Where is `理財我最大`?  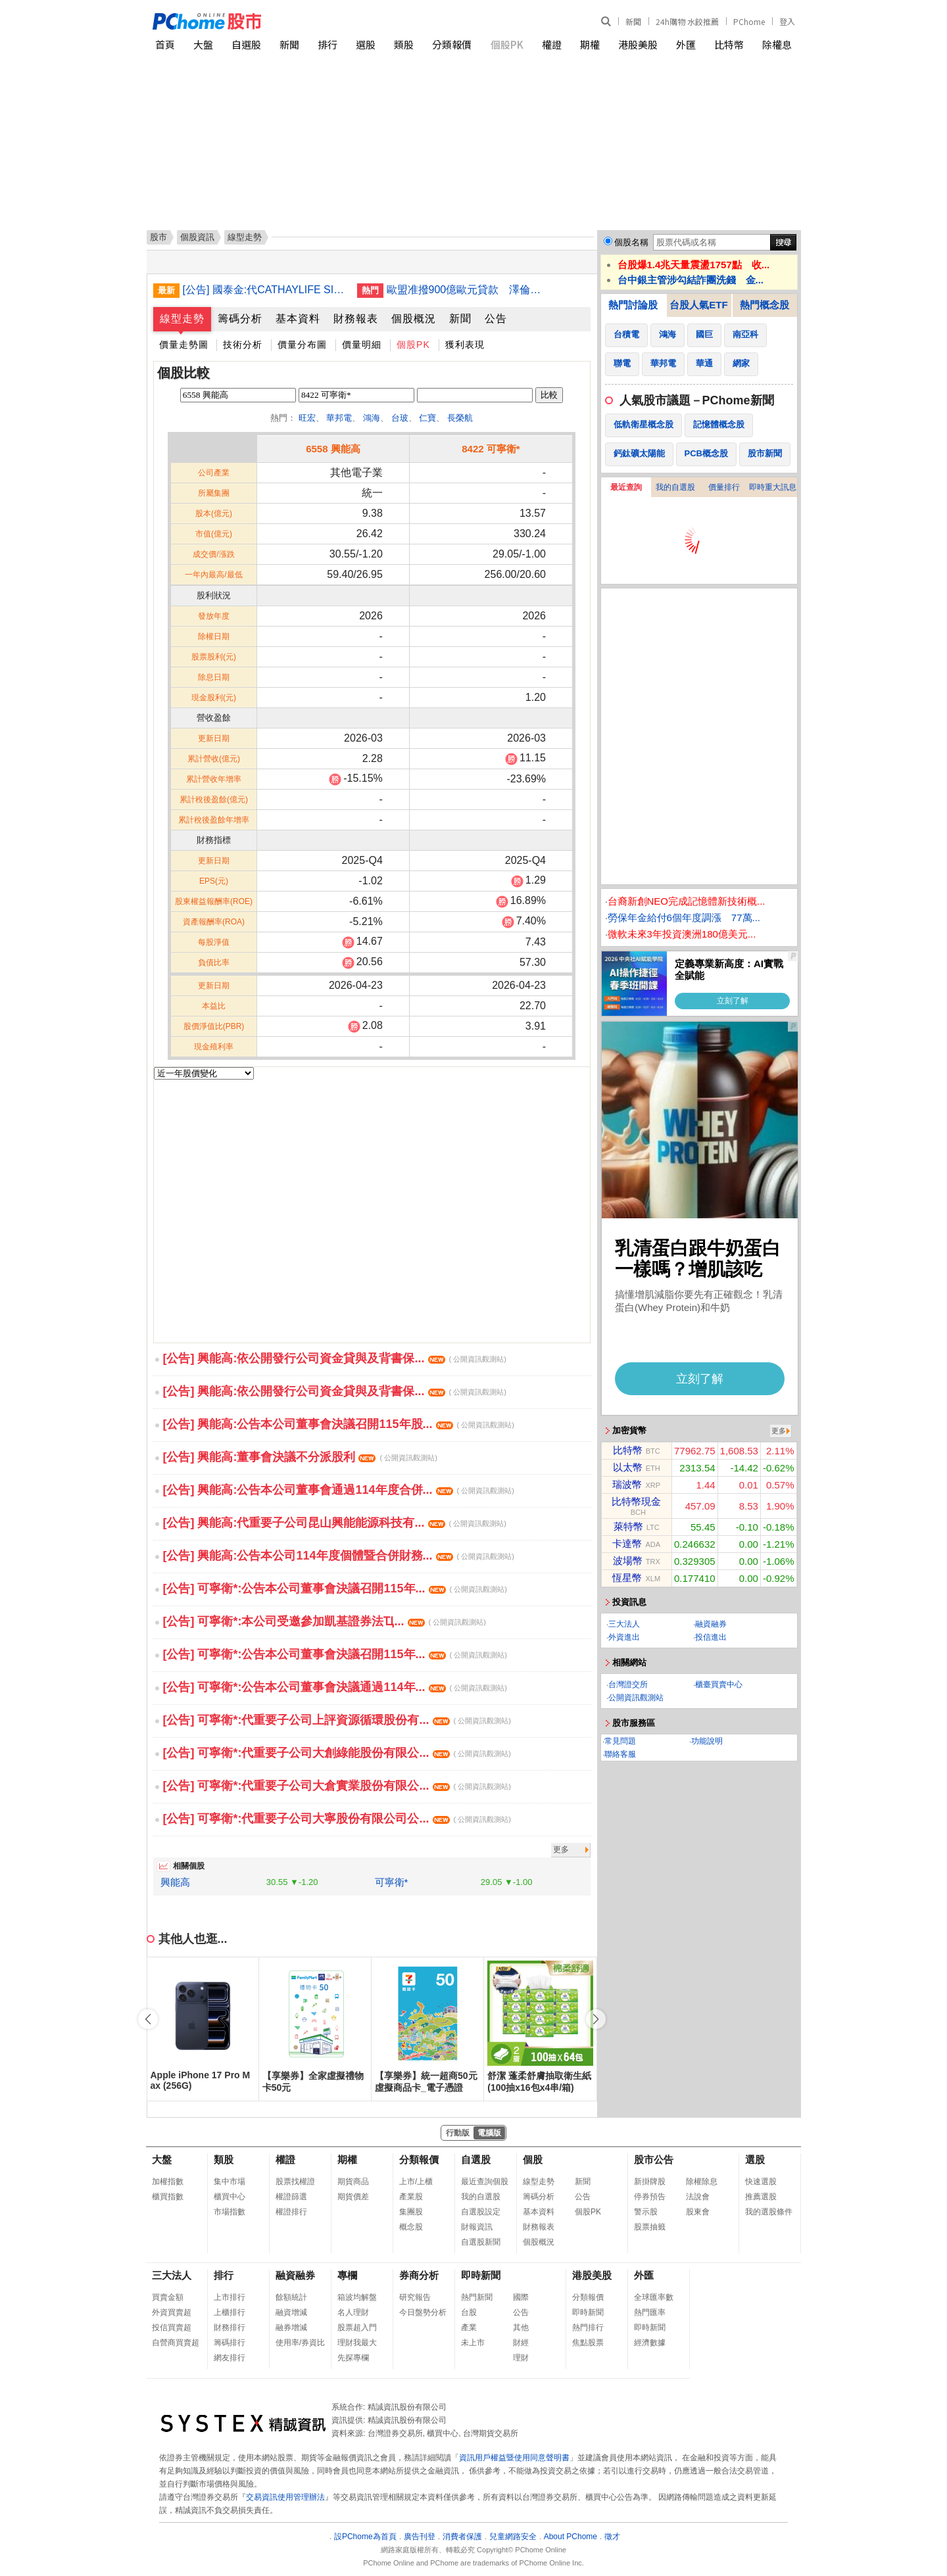 理財我最大 is located at coordinates (357, 2342).